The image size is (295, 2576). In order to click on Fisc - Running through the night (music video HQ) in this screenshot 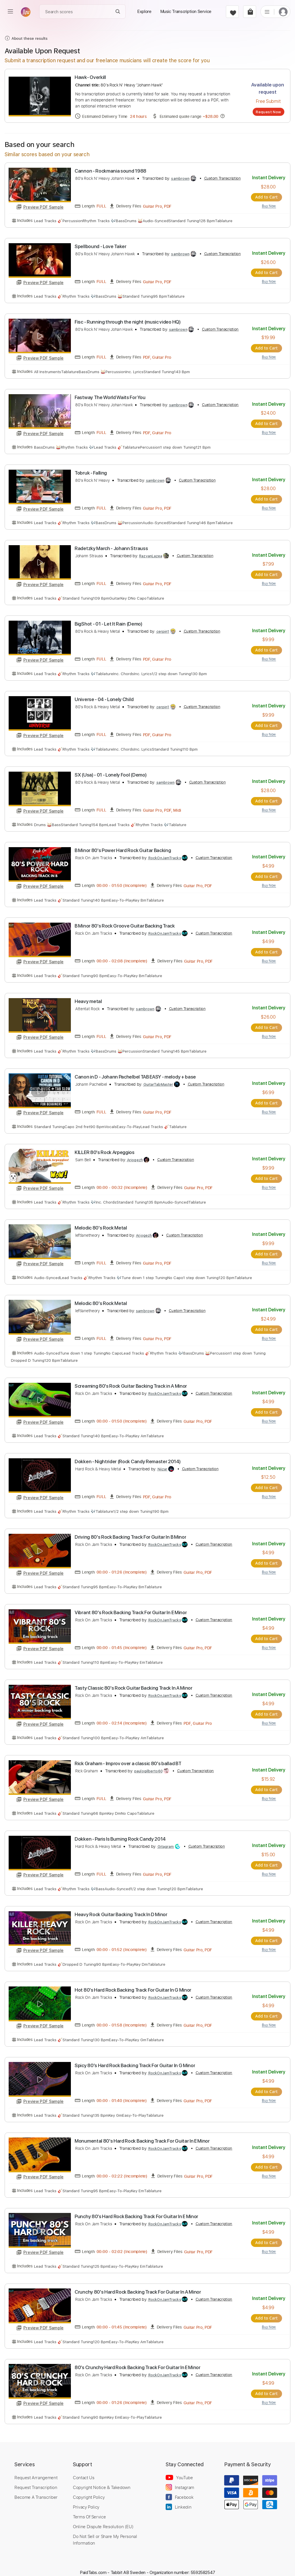, I will do `click(127, 321)`.